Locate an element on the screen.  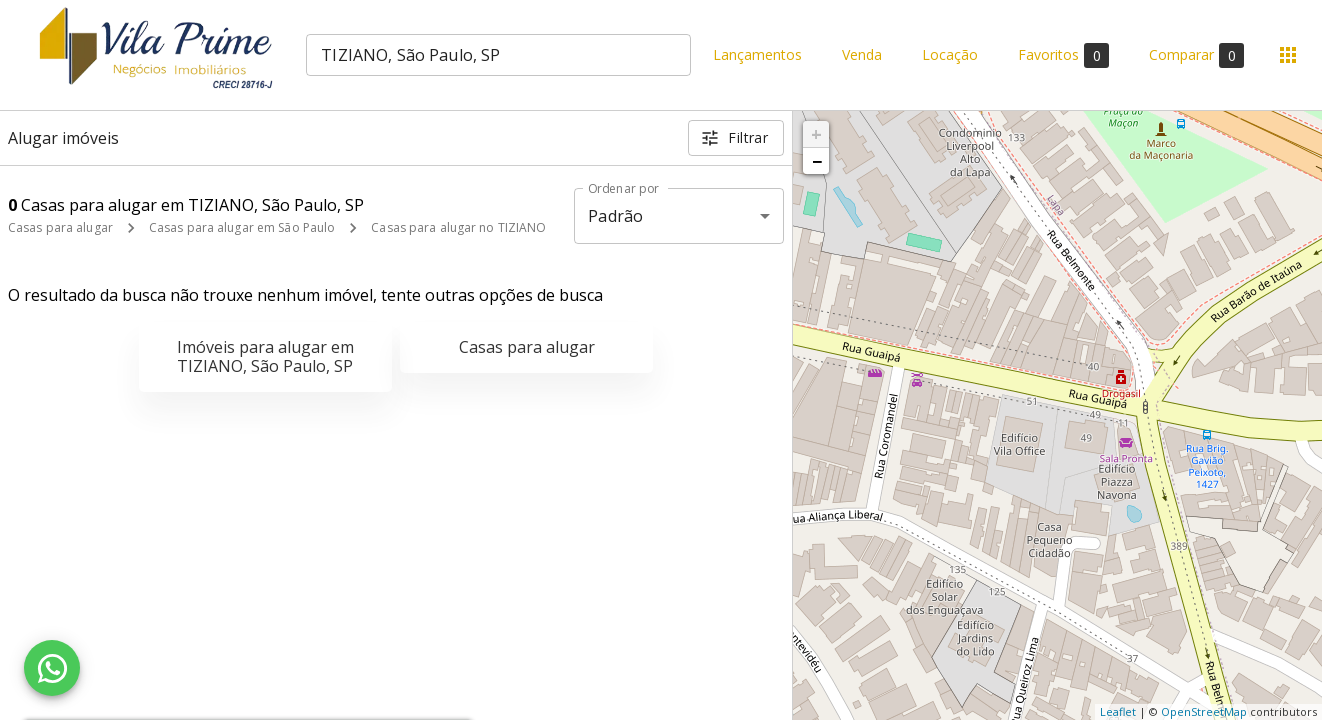
Favoritos is located at coordinates (1063, 55).